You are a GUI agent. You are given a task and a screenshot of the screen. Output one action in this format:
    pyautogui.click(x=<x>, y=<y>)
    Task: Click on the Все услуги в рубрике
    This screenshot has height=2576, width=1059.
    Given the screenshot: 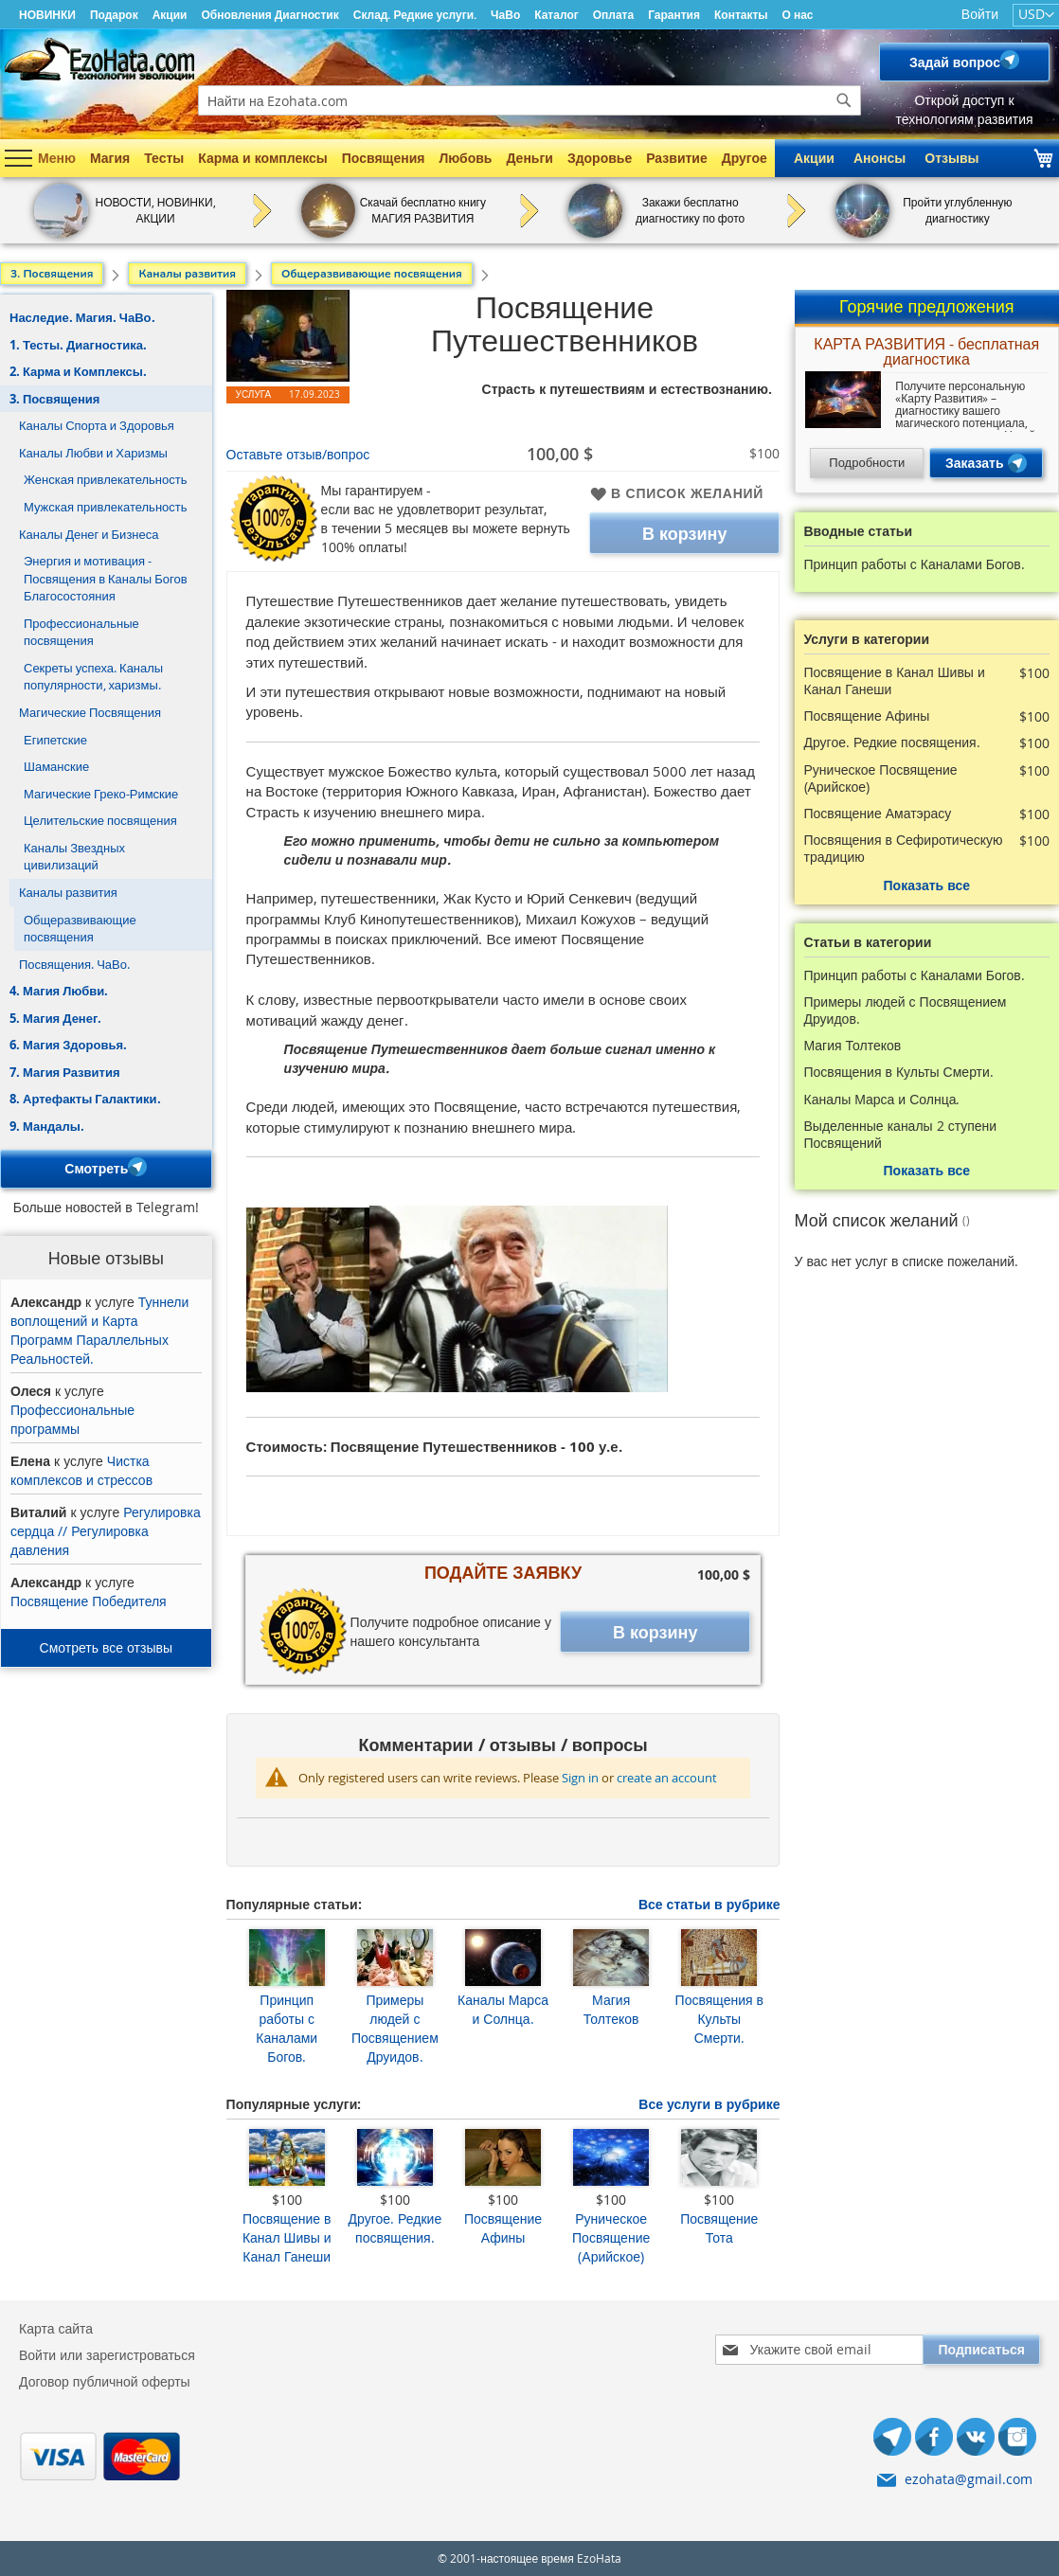 What is the action you would take?
    pyautogui.click(x=709, y=2104)
    